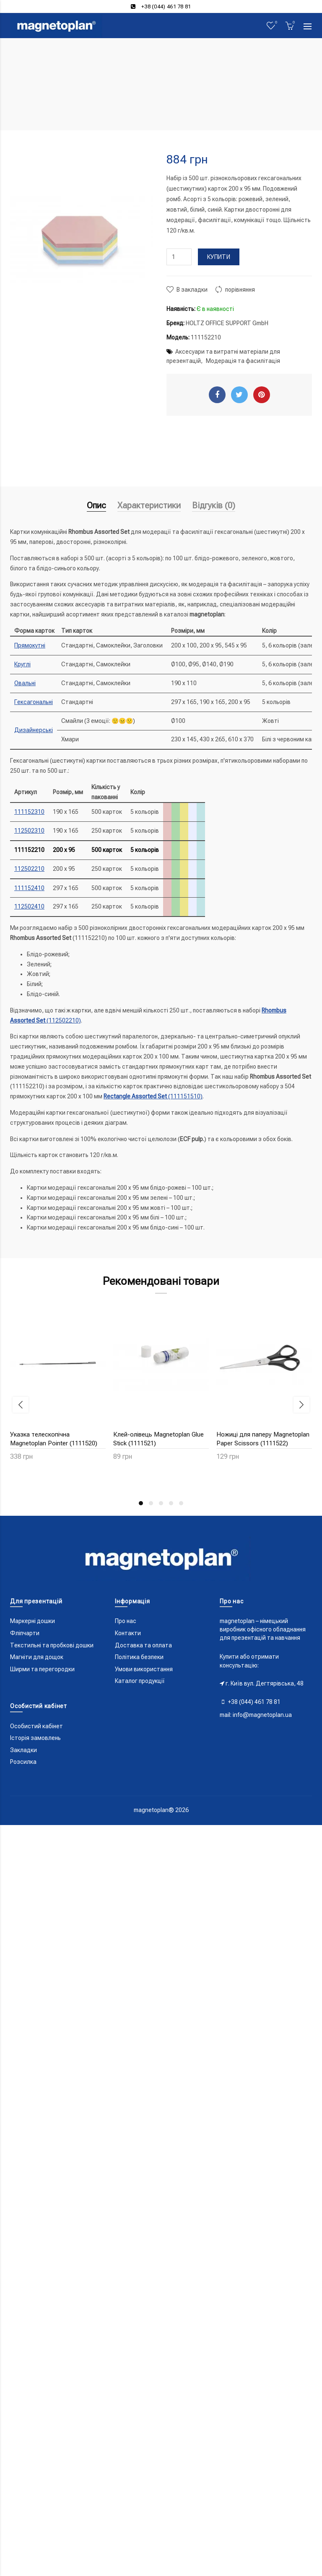 The height and width of the screenshot is (2576, 322). What do you see at coordinates (22, 664) in the screenshot?
I see `Круглі` at bounding box center [22, 664].